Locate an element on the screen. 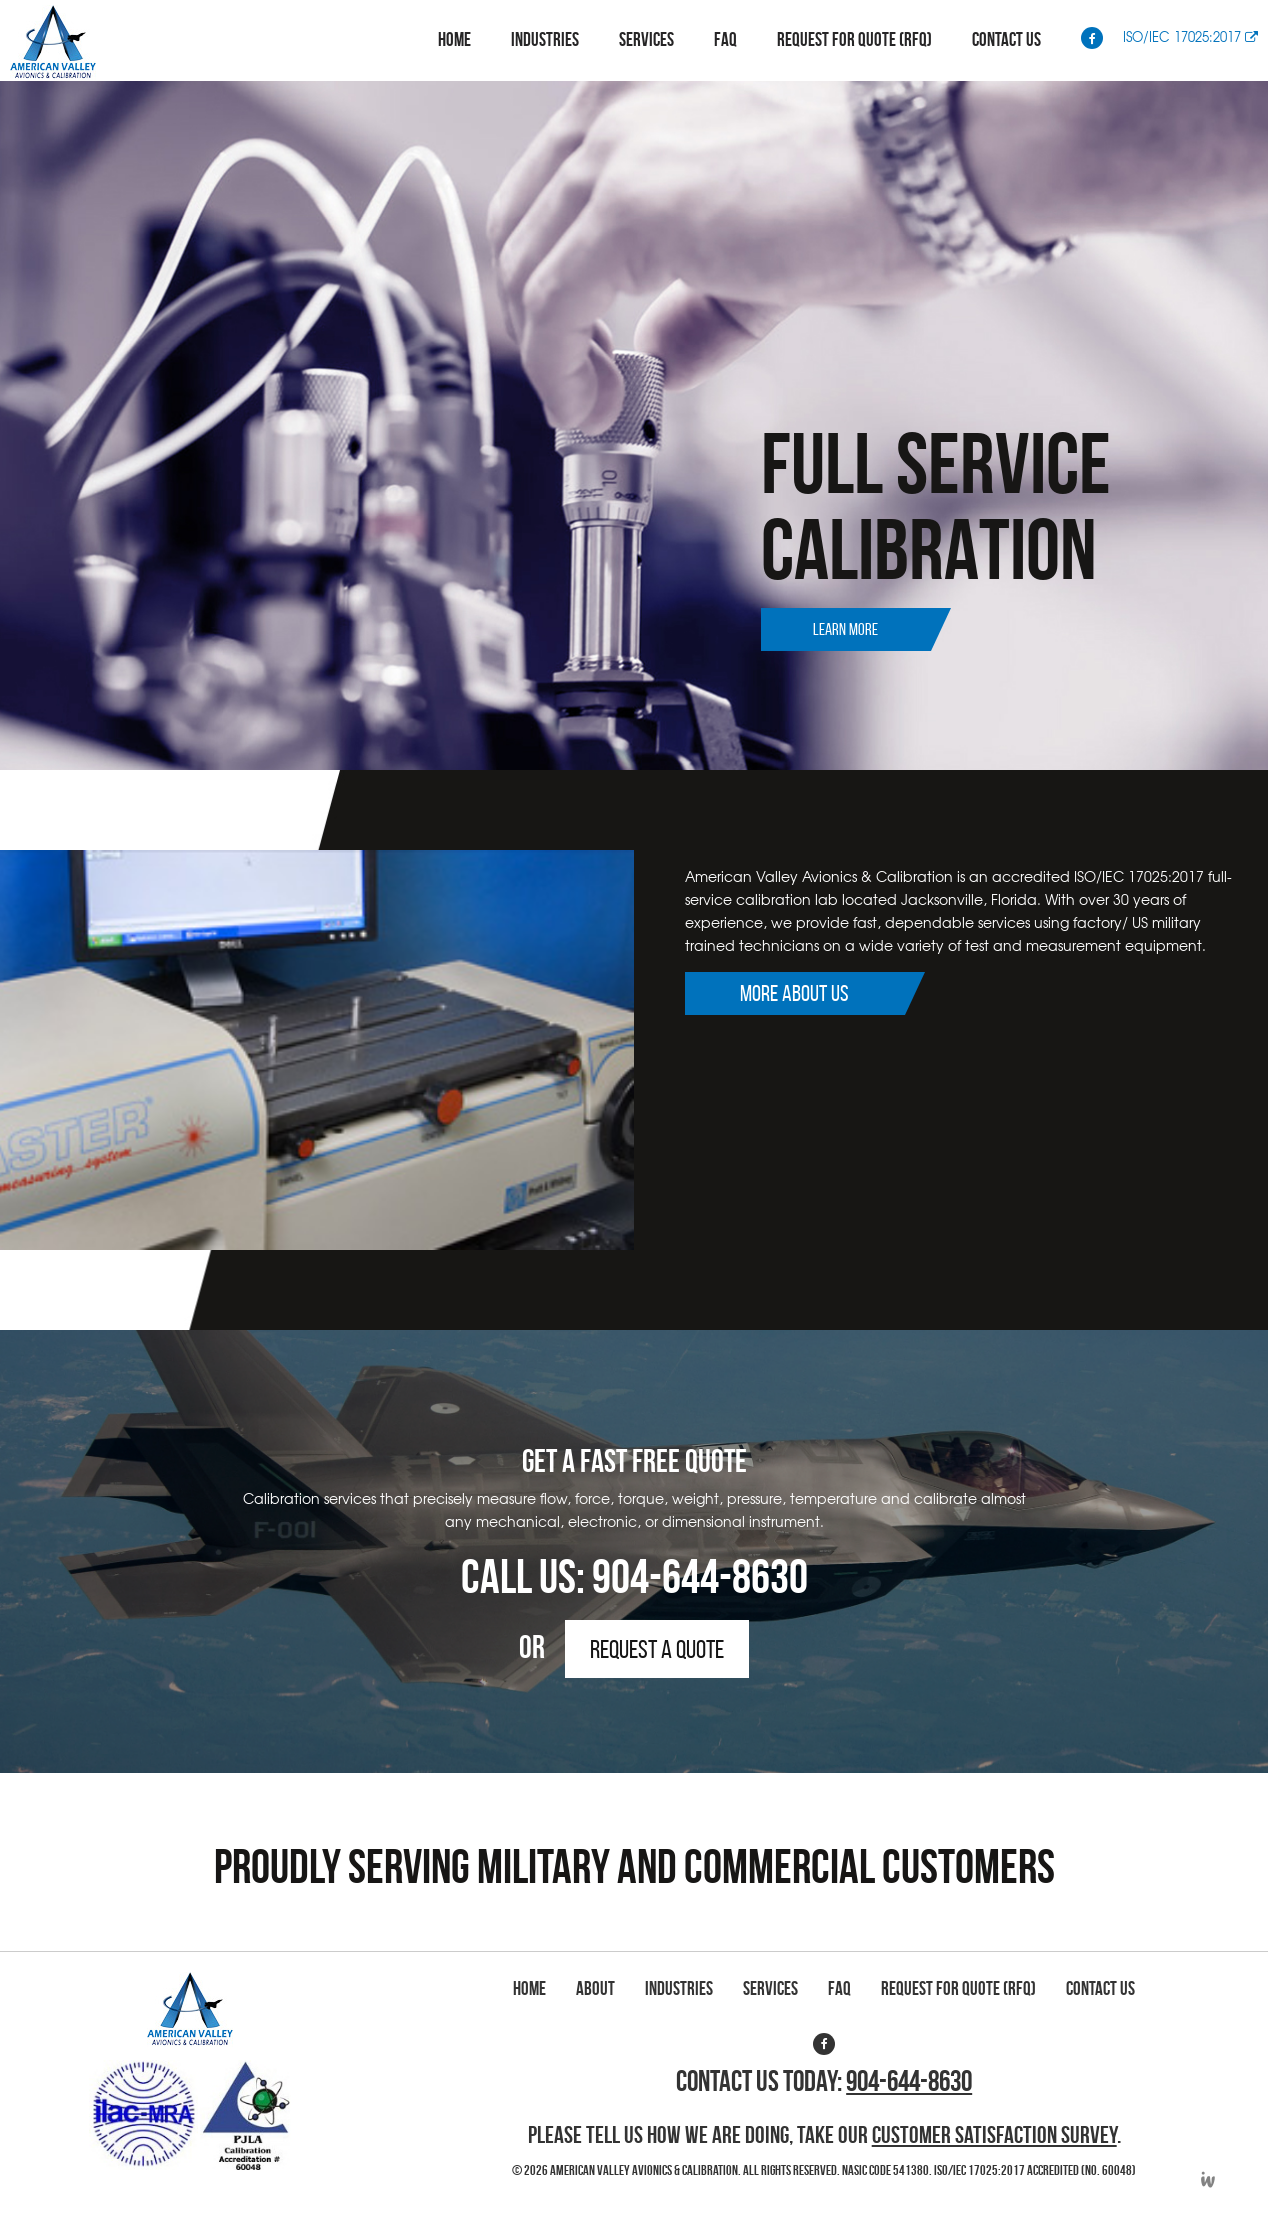  About is located at coordinates (595, 1988).